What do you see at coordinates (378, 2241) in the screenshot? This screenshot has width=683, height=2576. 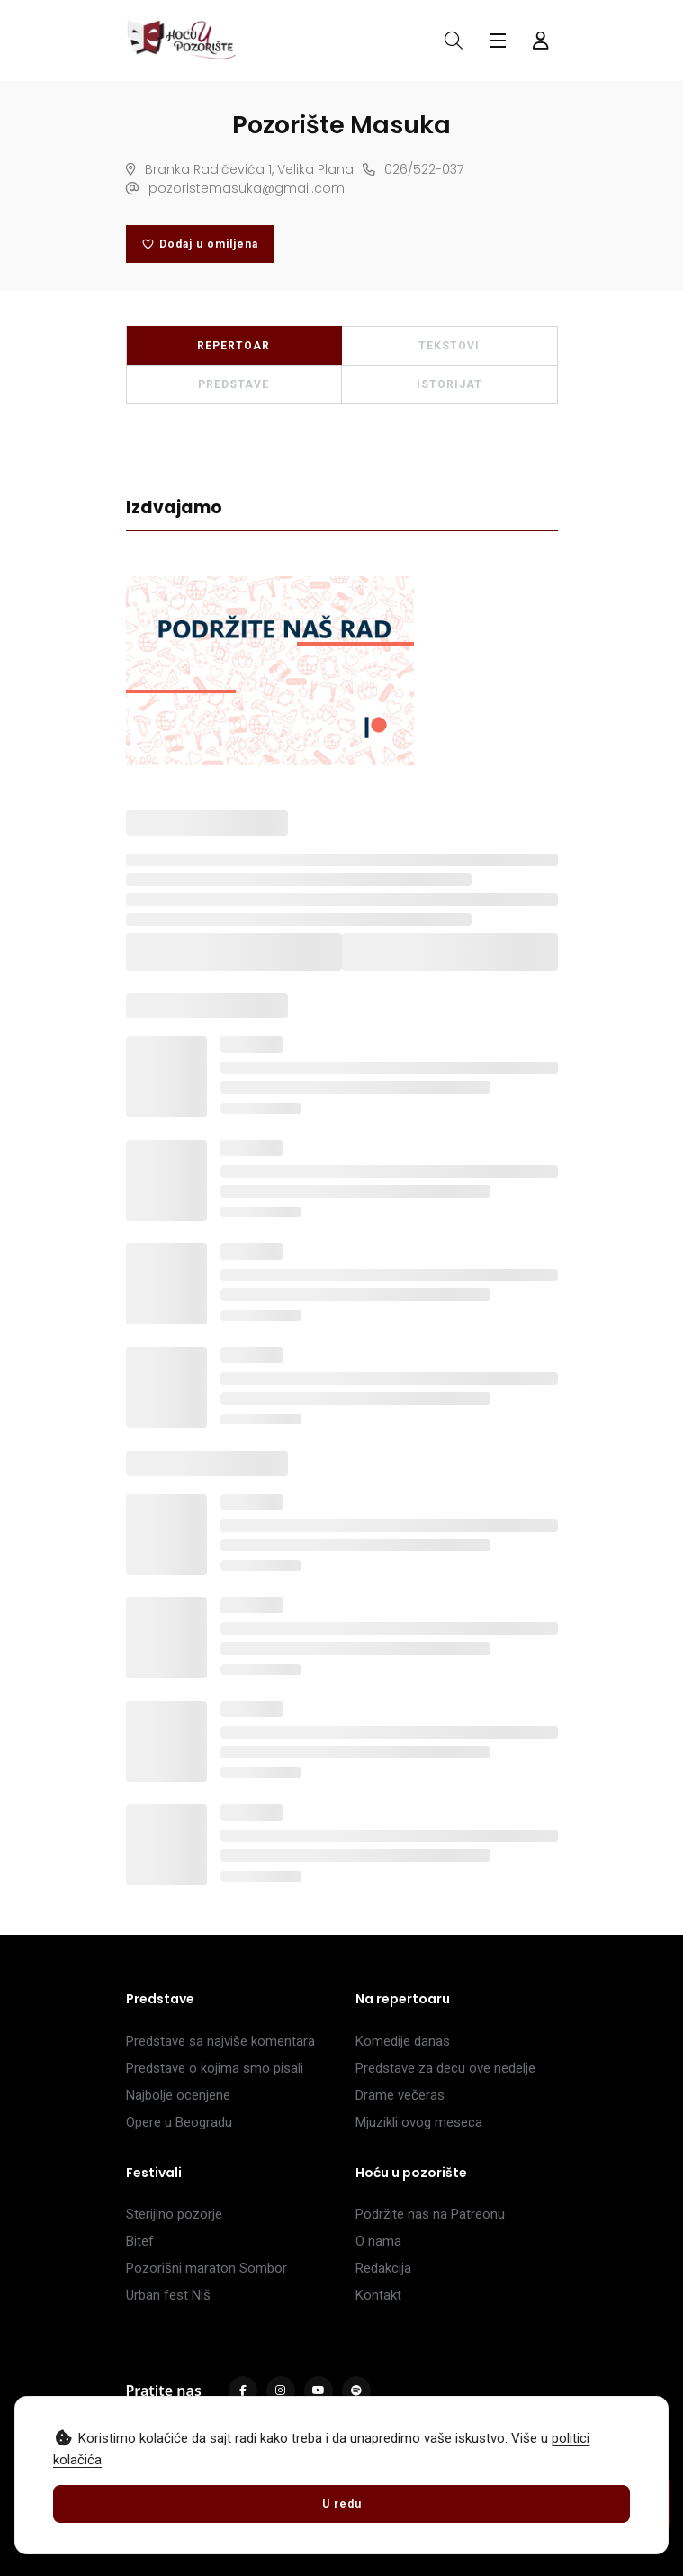 I see `O nama` at bounding box center [378, 2241].